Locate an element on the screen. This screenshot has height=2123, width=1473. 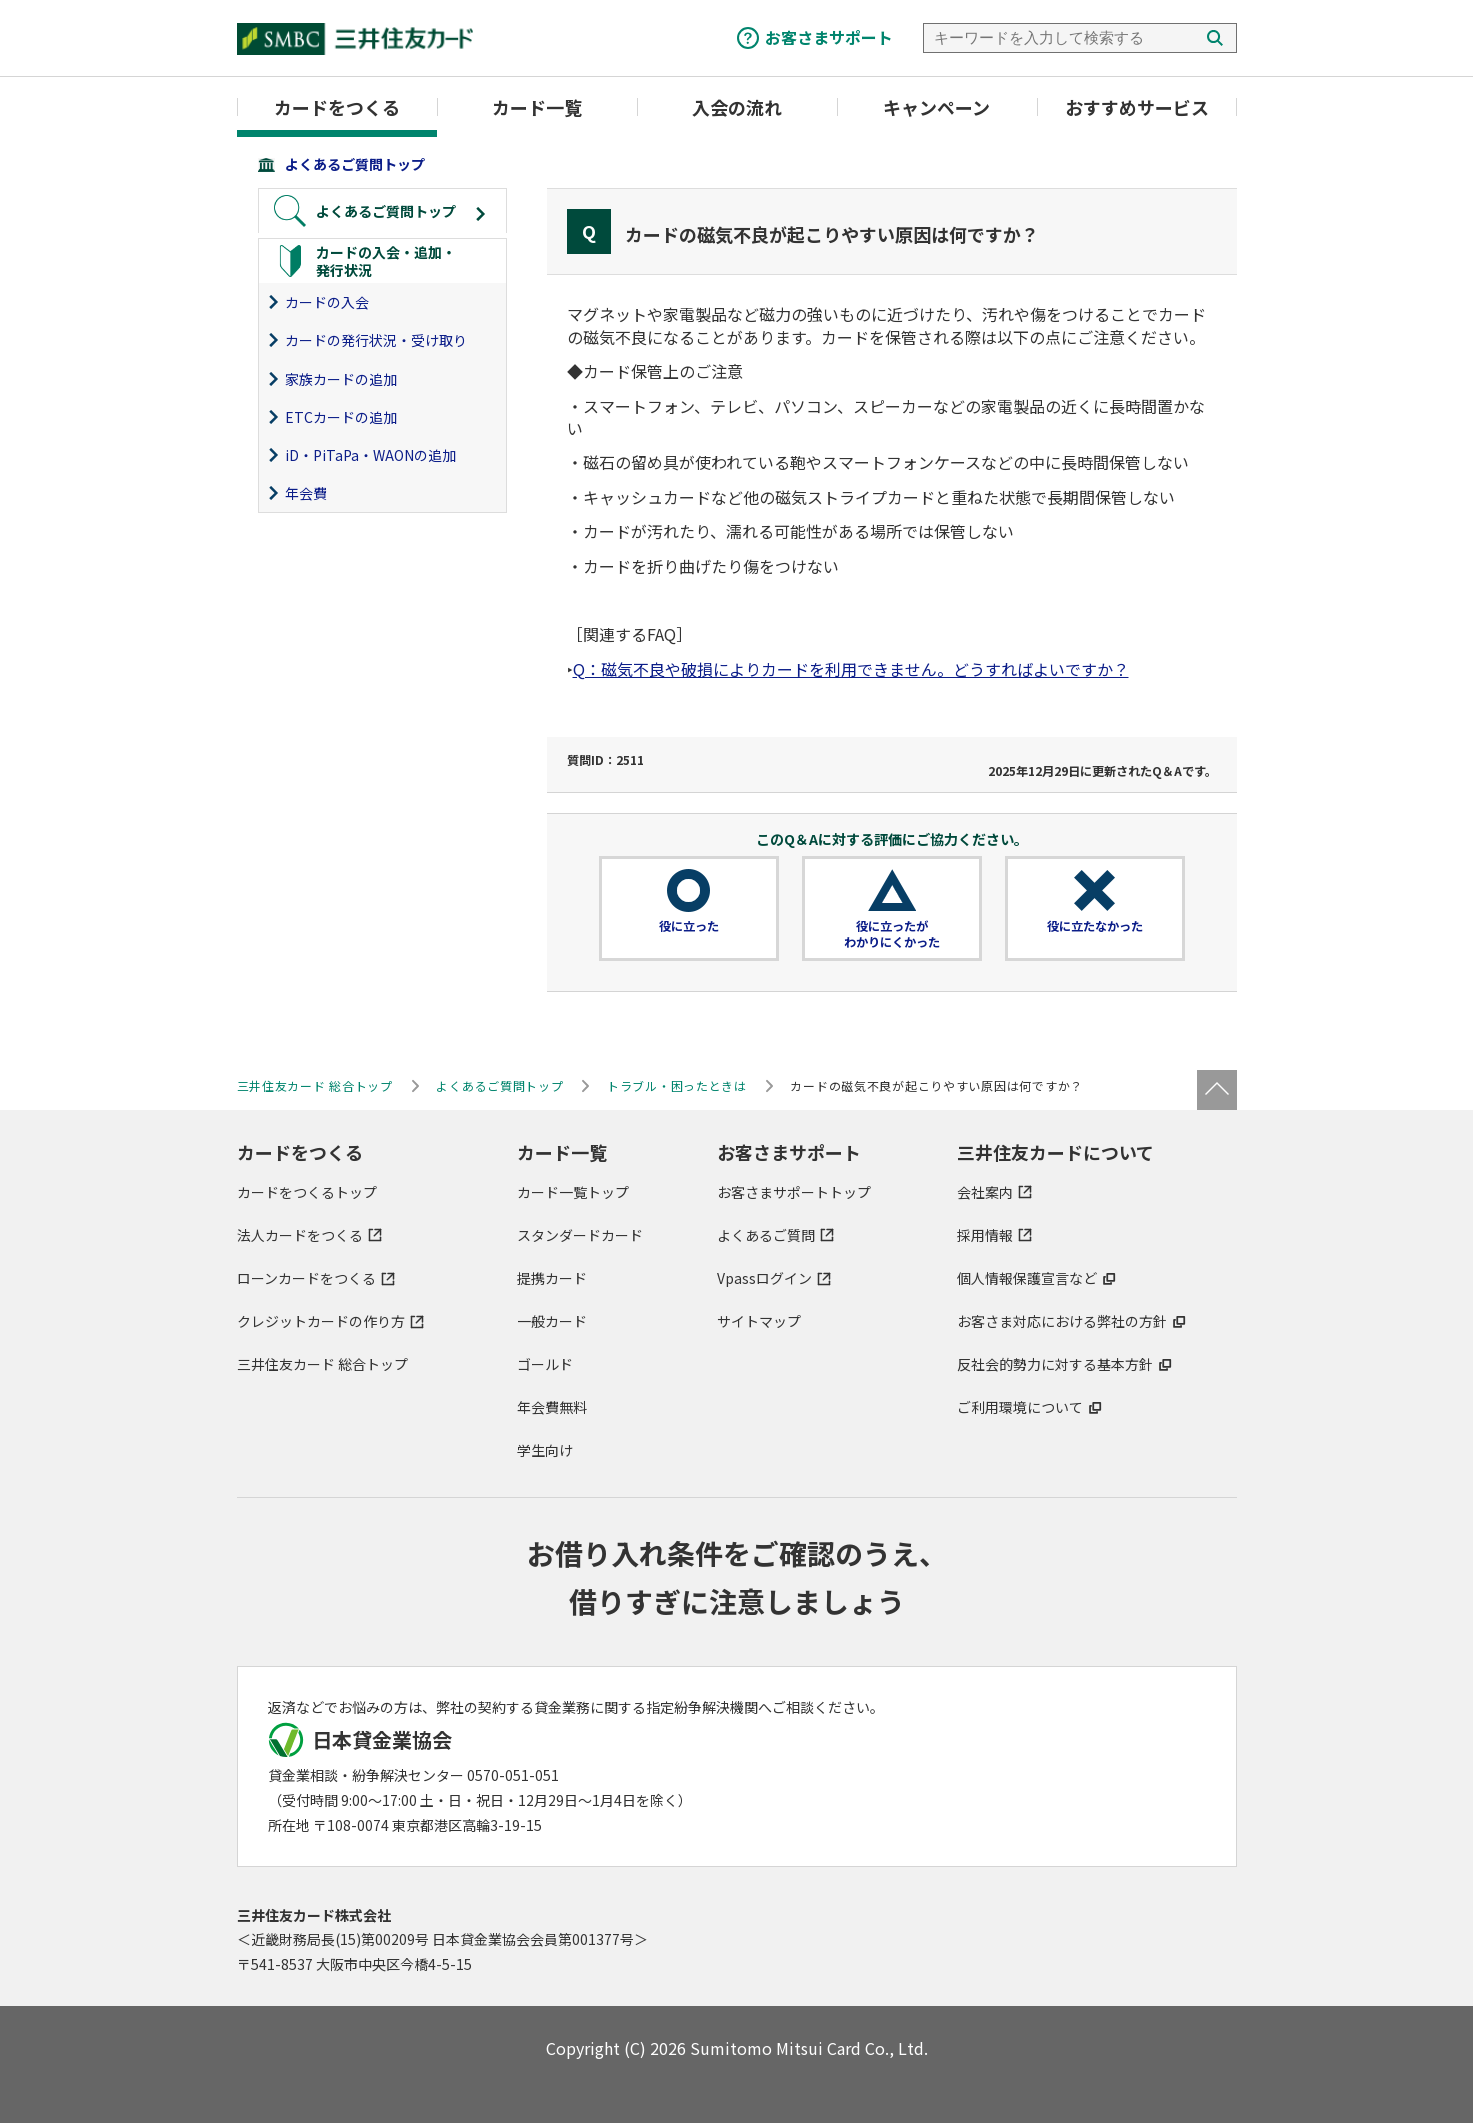
カード一覧トップ is located at coordinates (573, 1192).